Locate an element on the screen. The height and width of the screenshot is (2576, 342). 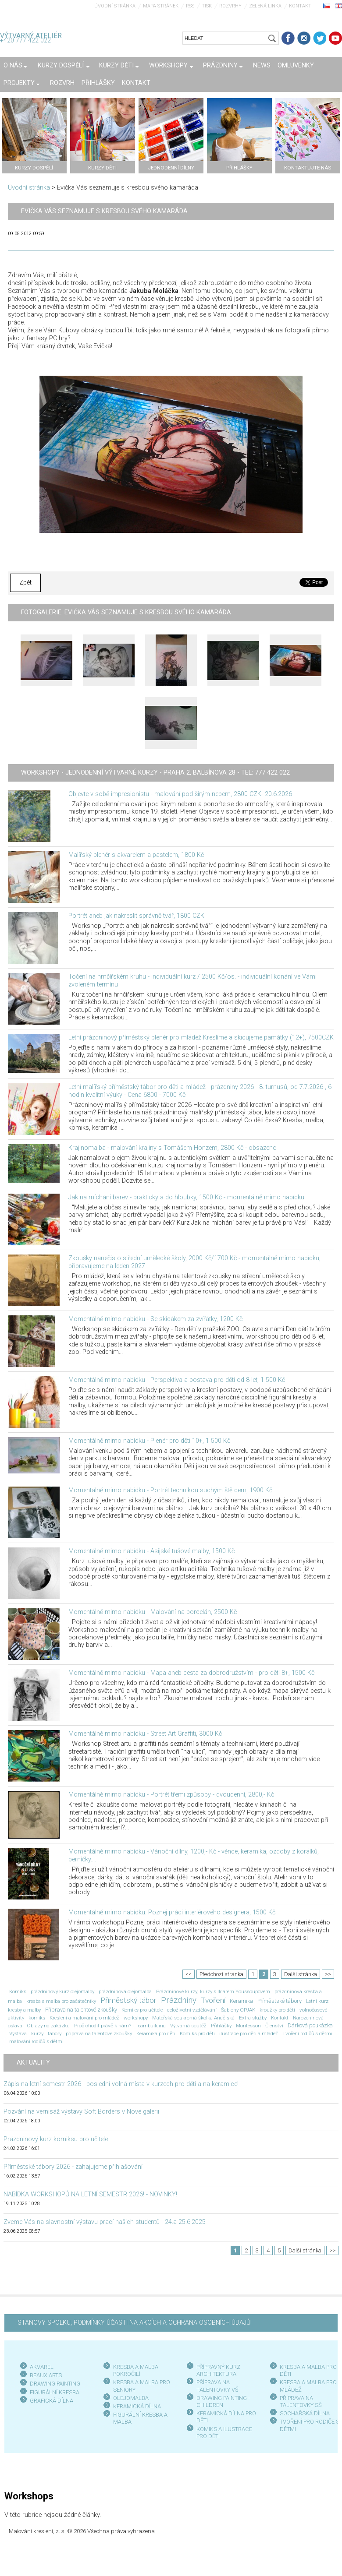
PŘÍPRAVA NA TALENTOVKY VŠ is located at coordinates (217, 2386).